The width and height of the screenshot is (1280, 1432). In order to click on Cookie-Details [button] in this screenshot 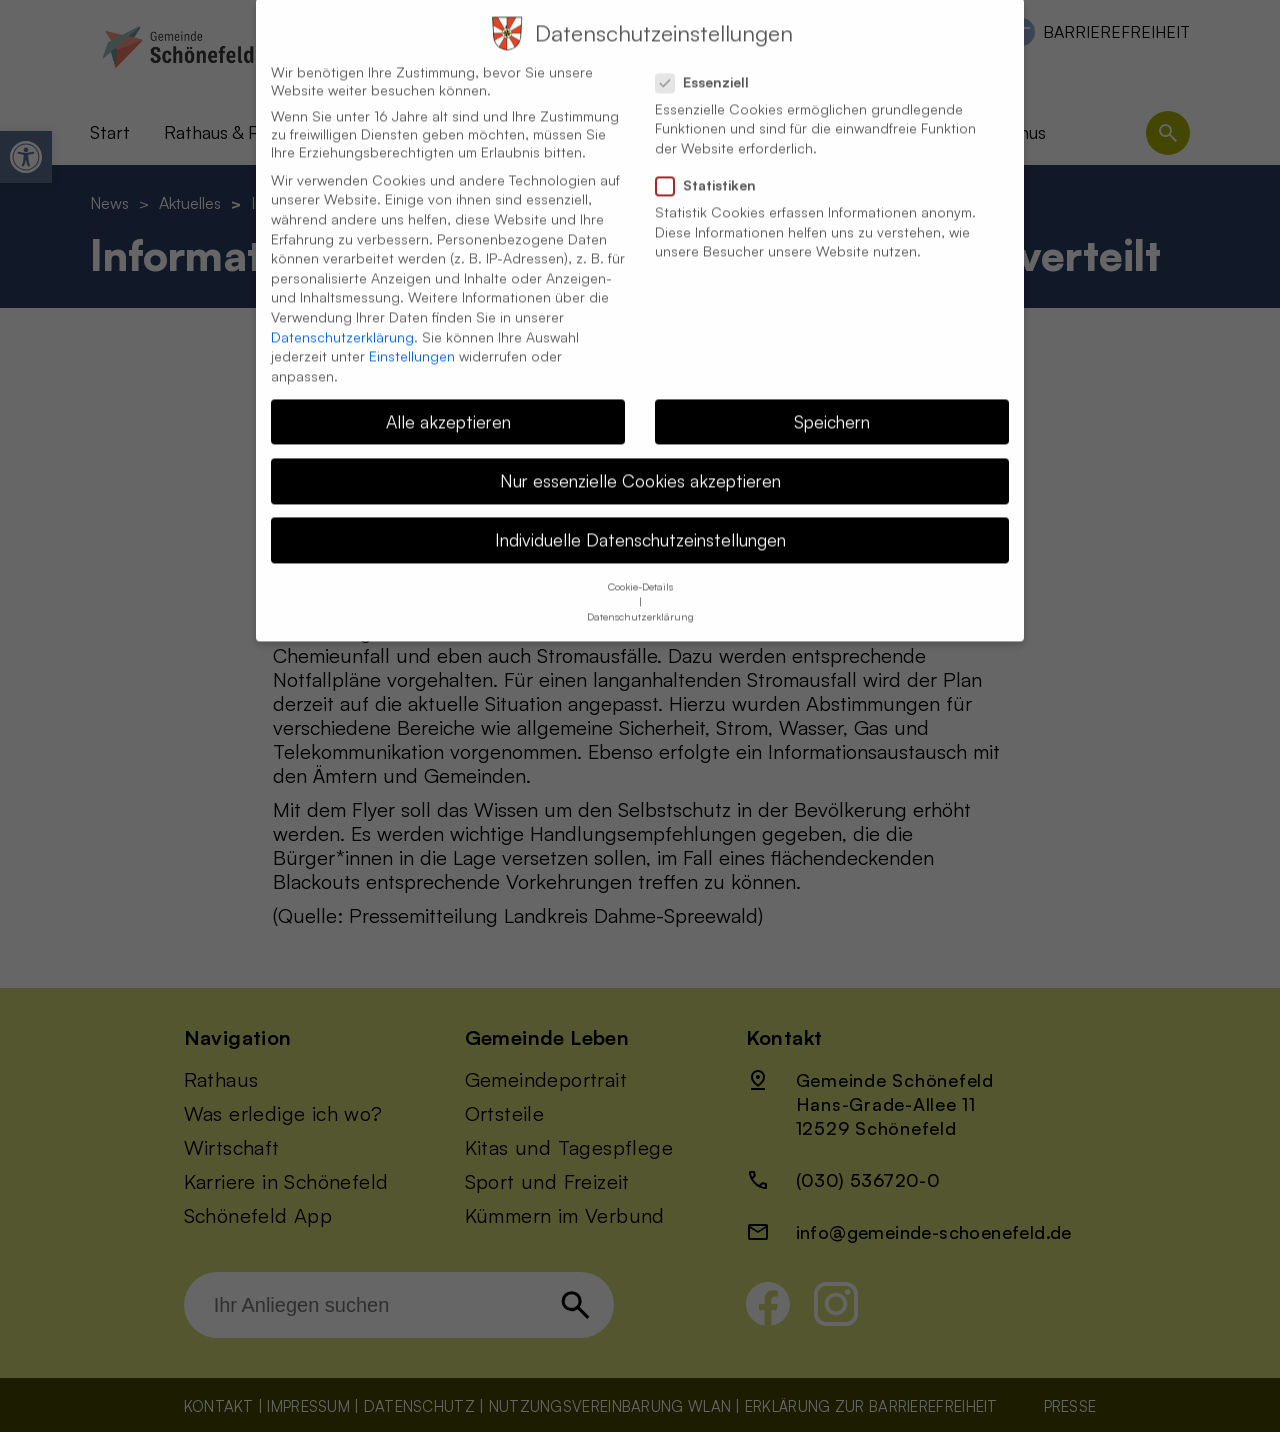, I will do `click(640, 563)`.